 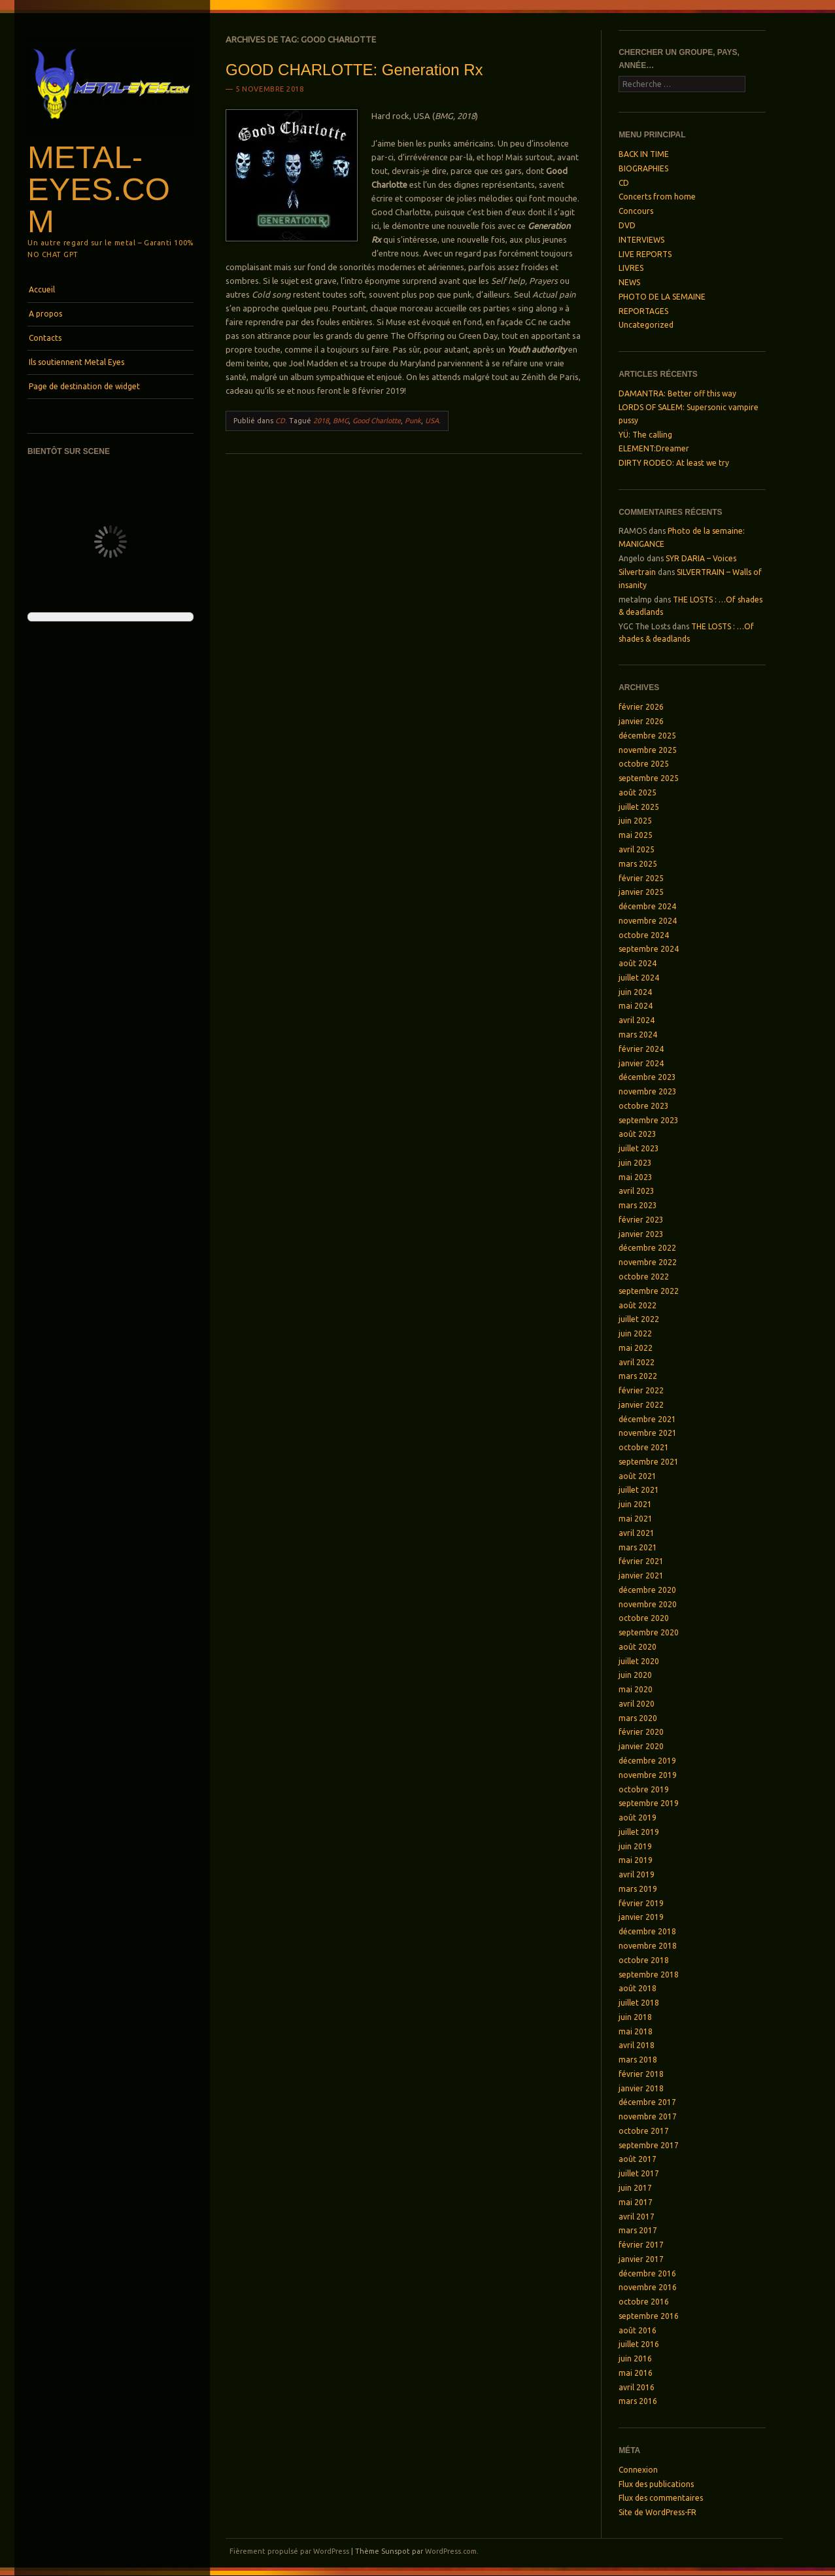 What do you see at coordinates (701, 558) in the screenshot?
I see `SYR DARIA – Voices` at bounding box center [701, 558].